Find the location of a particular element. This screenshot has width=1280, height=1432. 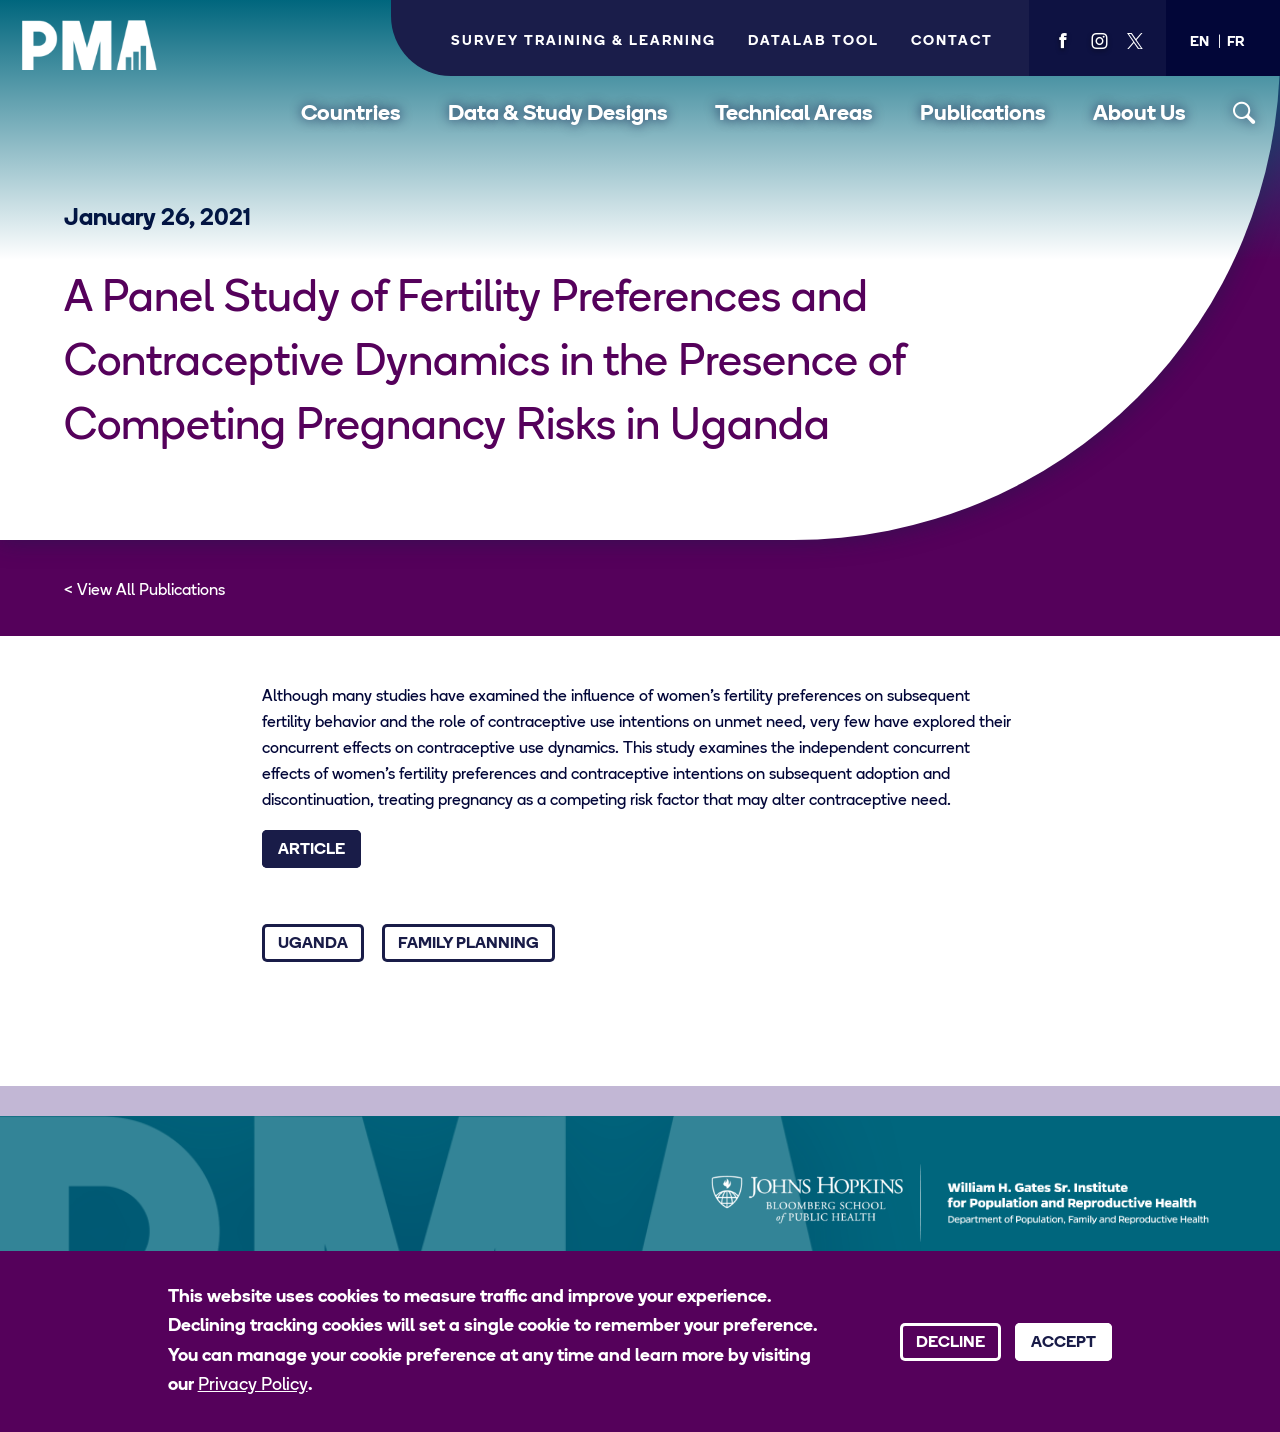

Family Planning is located at coordinates (468, 944).